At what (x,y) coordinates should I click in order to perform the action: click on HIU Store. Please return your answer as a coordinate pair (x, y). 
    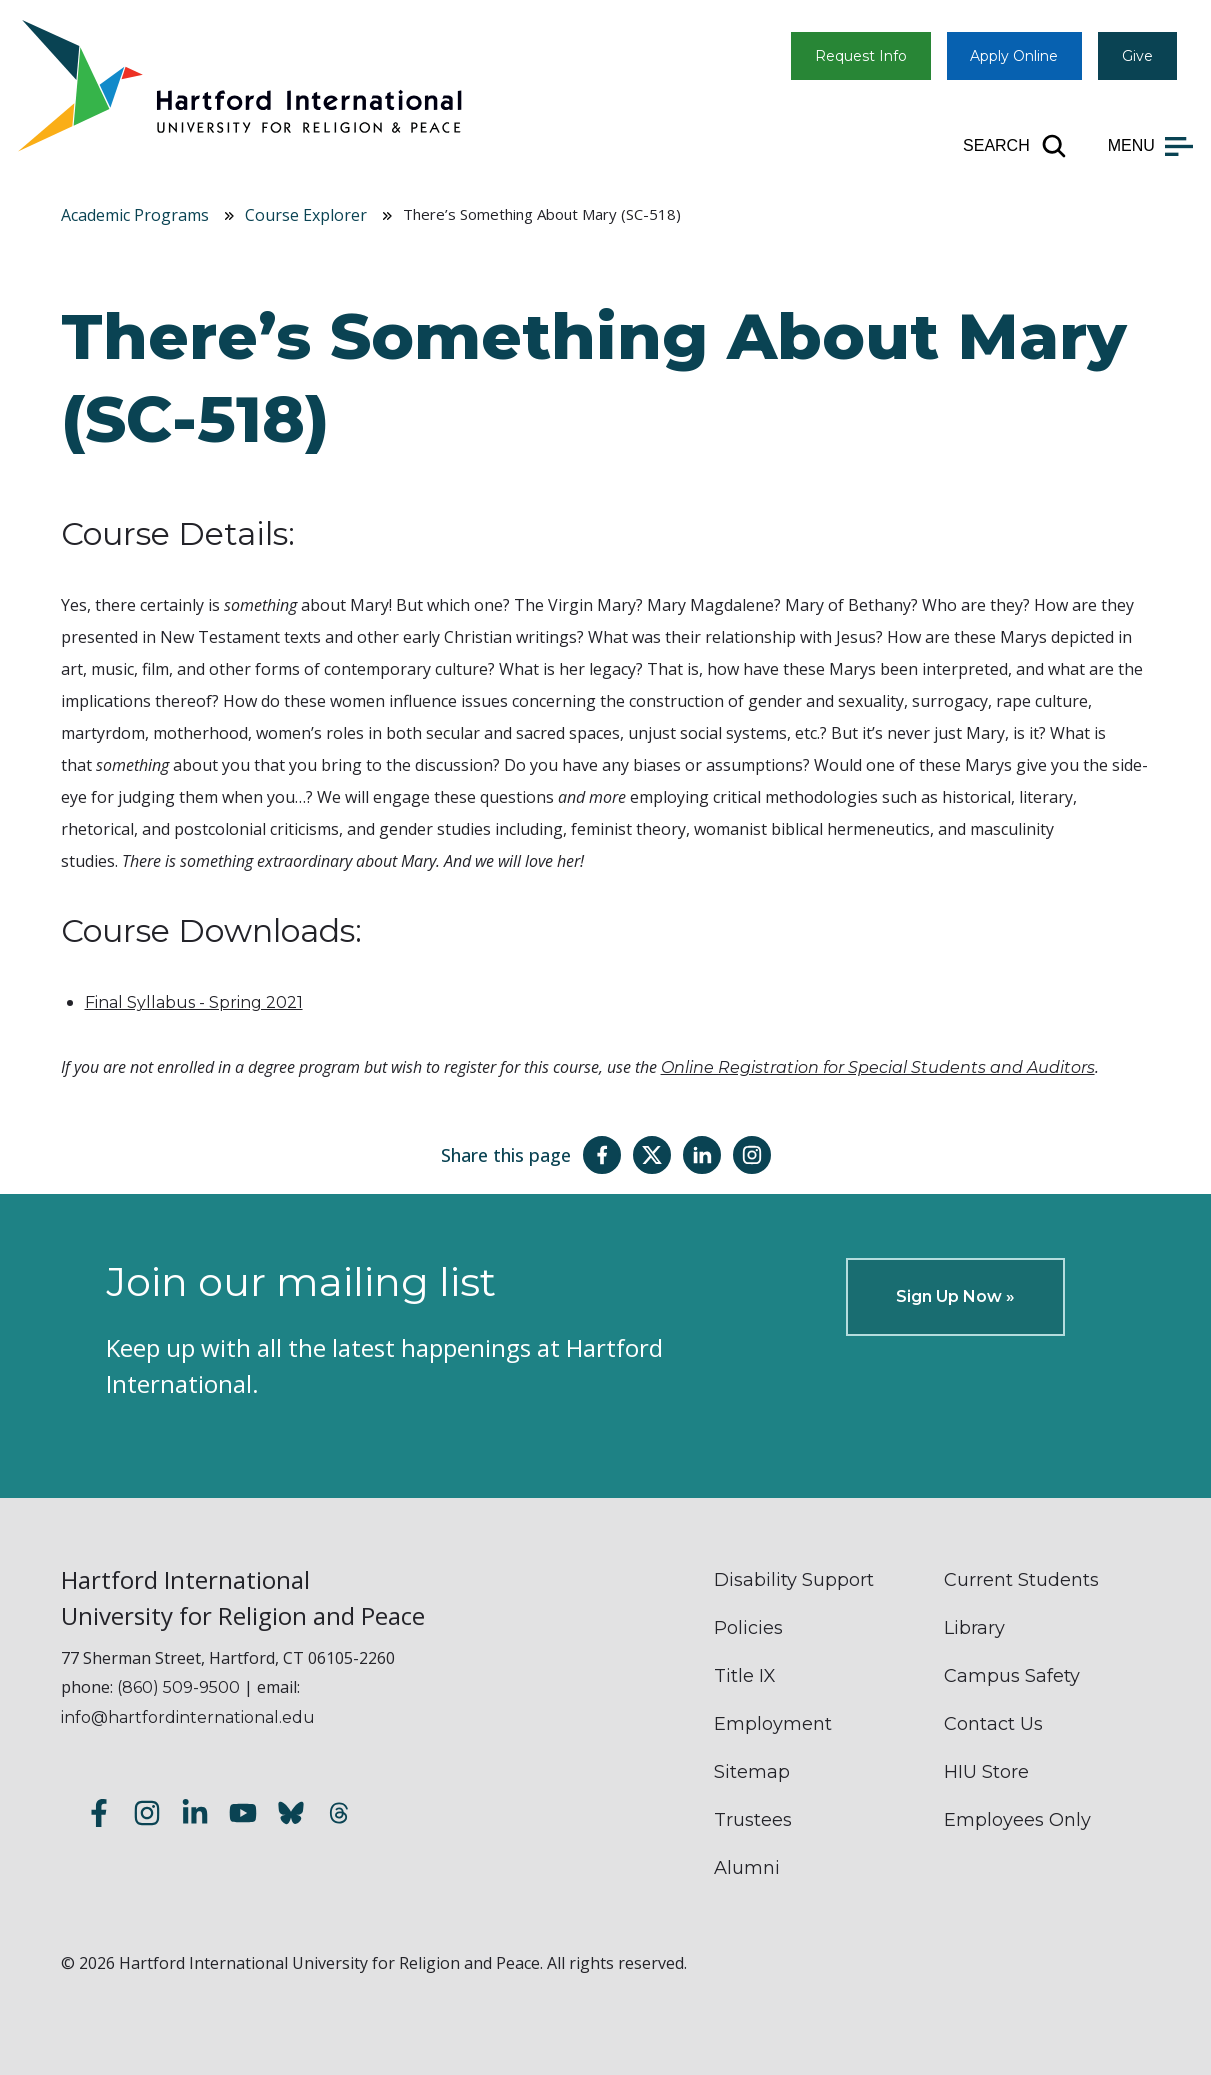
    Looking at the image, I should click on (986, 1772).